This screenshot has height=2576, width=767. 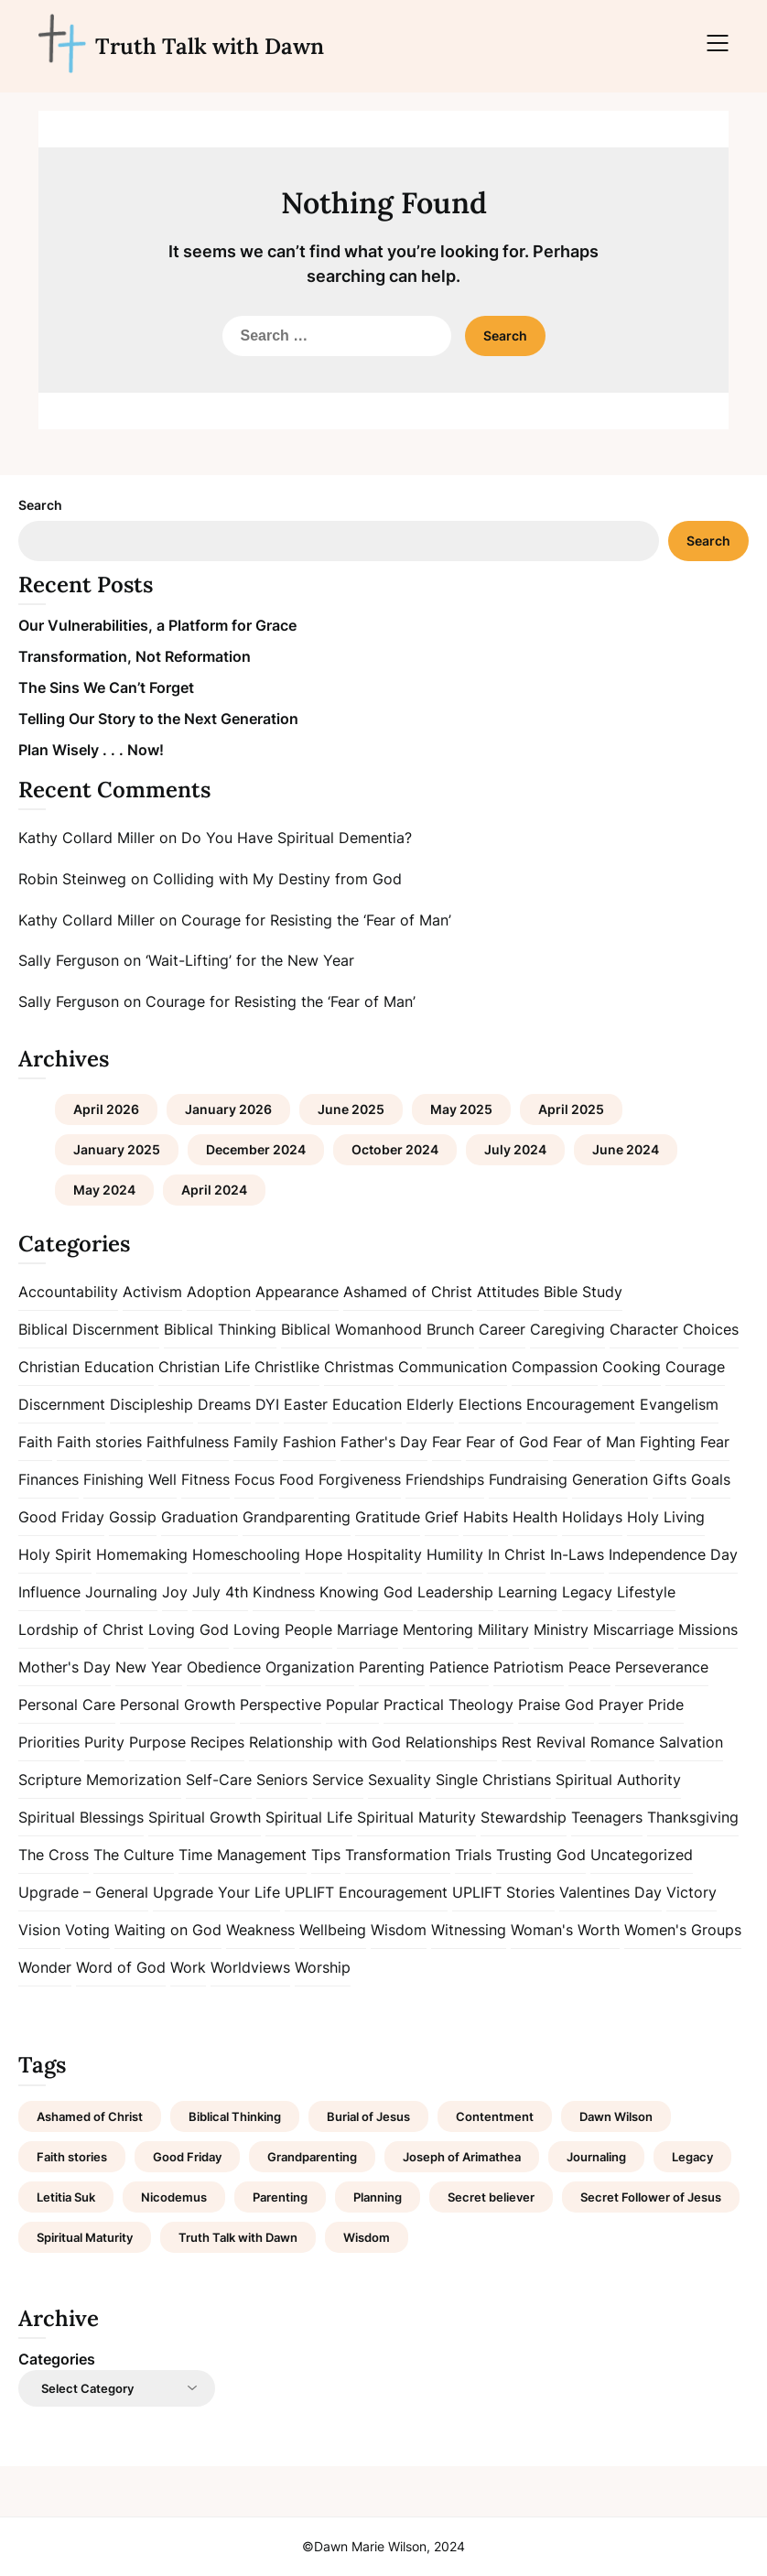 What do you see at coordinates (188, 1629) in the screenshot?
I see `Loving God` at bounding box center [188, 1629].